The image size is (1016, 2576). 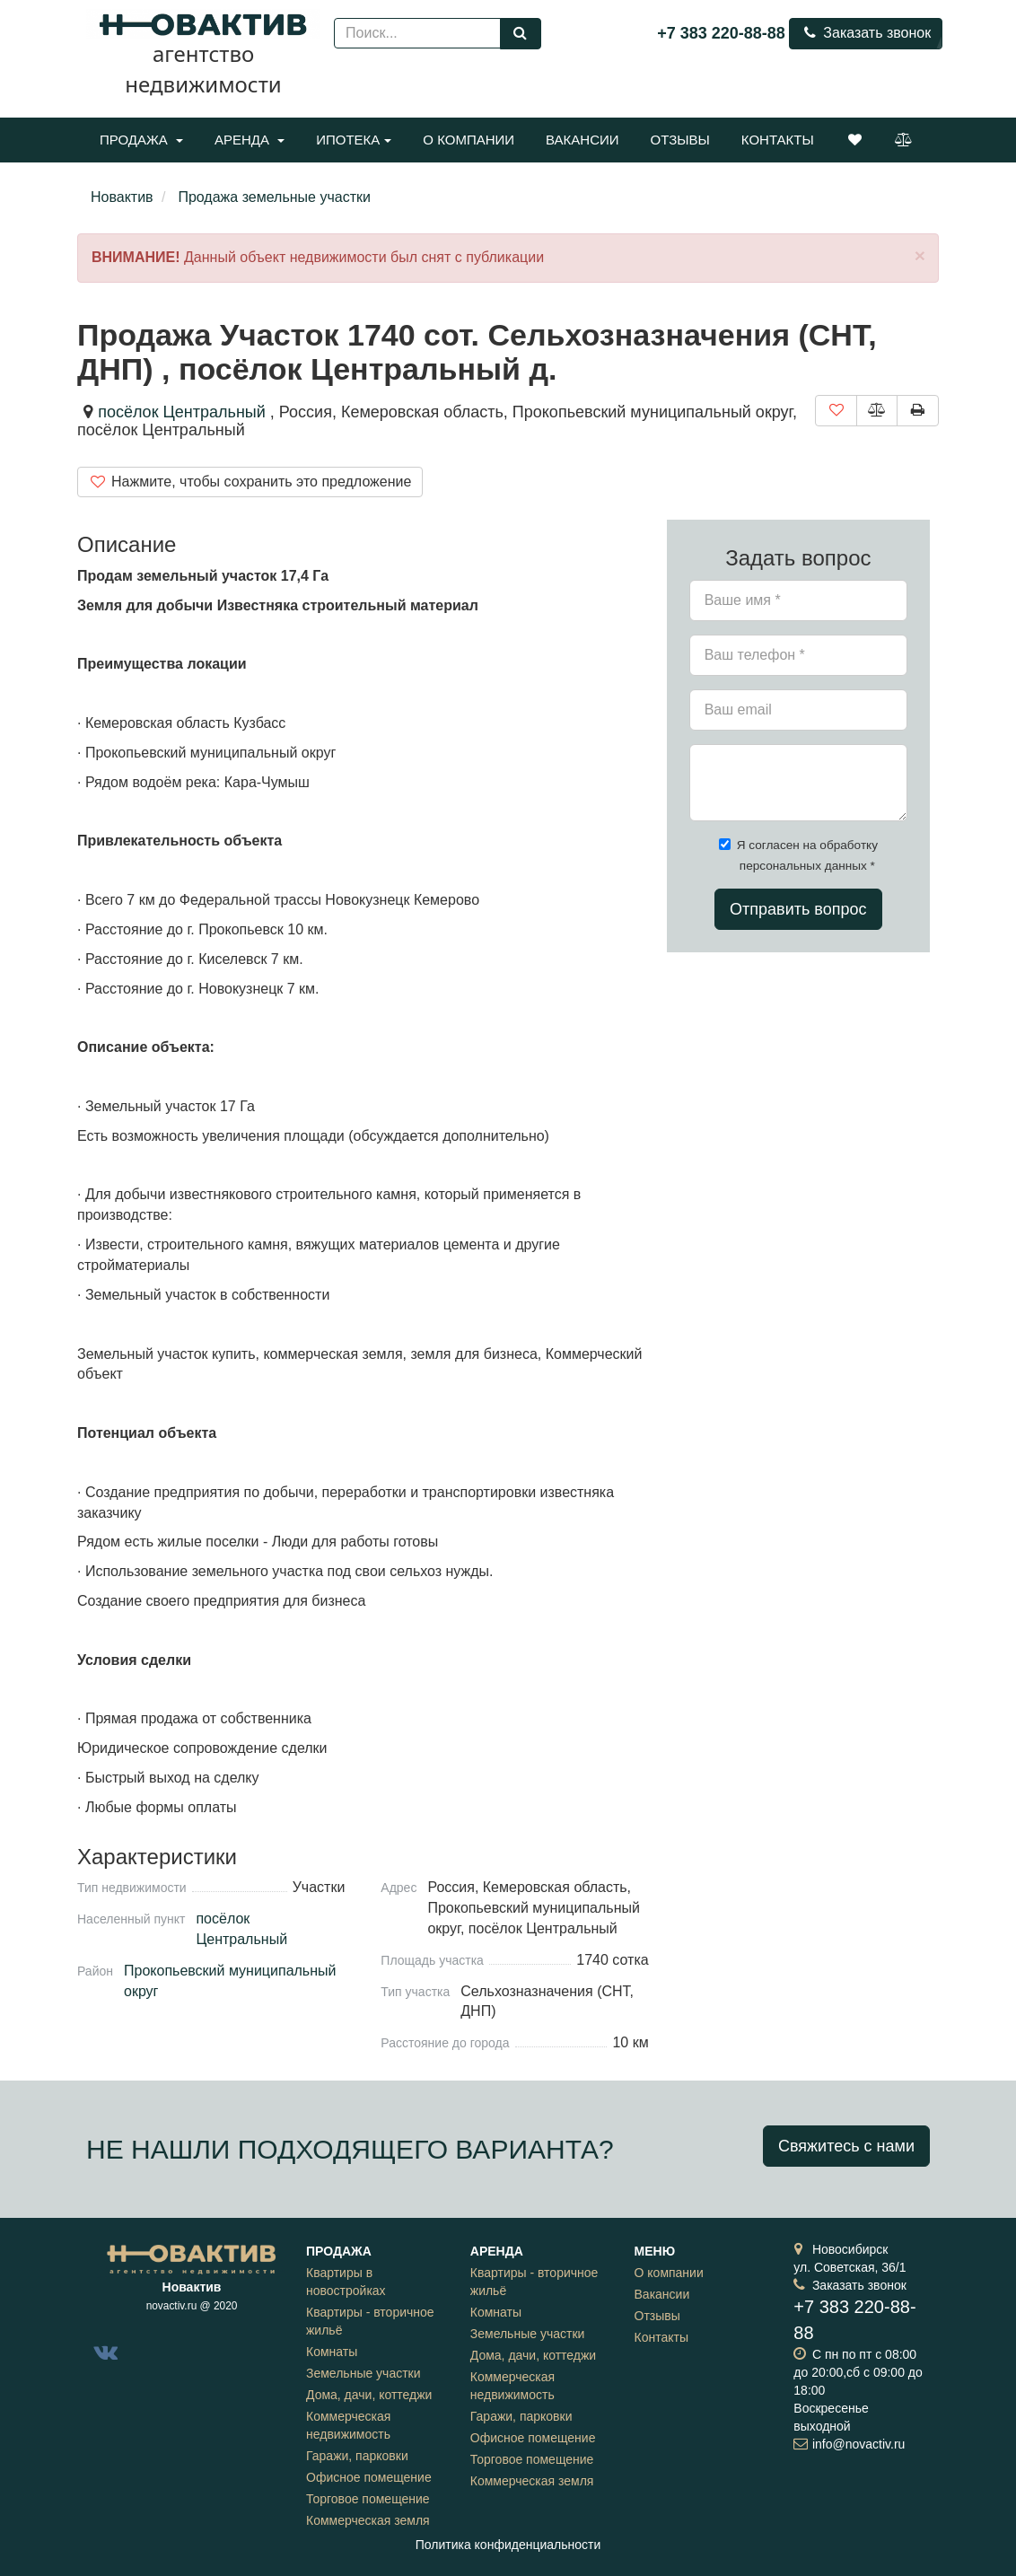 I want to click on посёлок Центральный, so click(x=182, y=412).